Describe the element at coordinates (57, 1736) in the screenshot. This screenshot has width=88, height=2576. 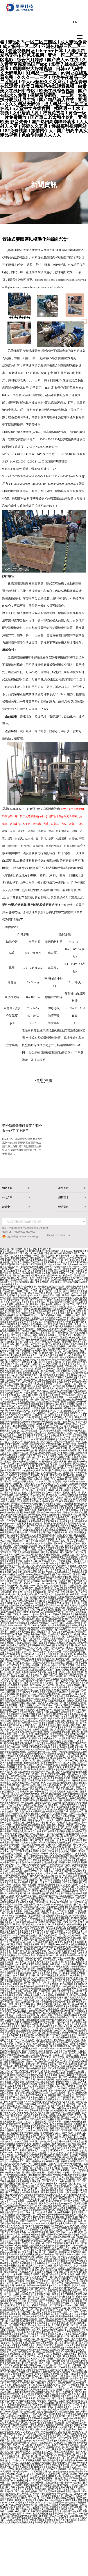
I see `无限国产资源` at that location.